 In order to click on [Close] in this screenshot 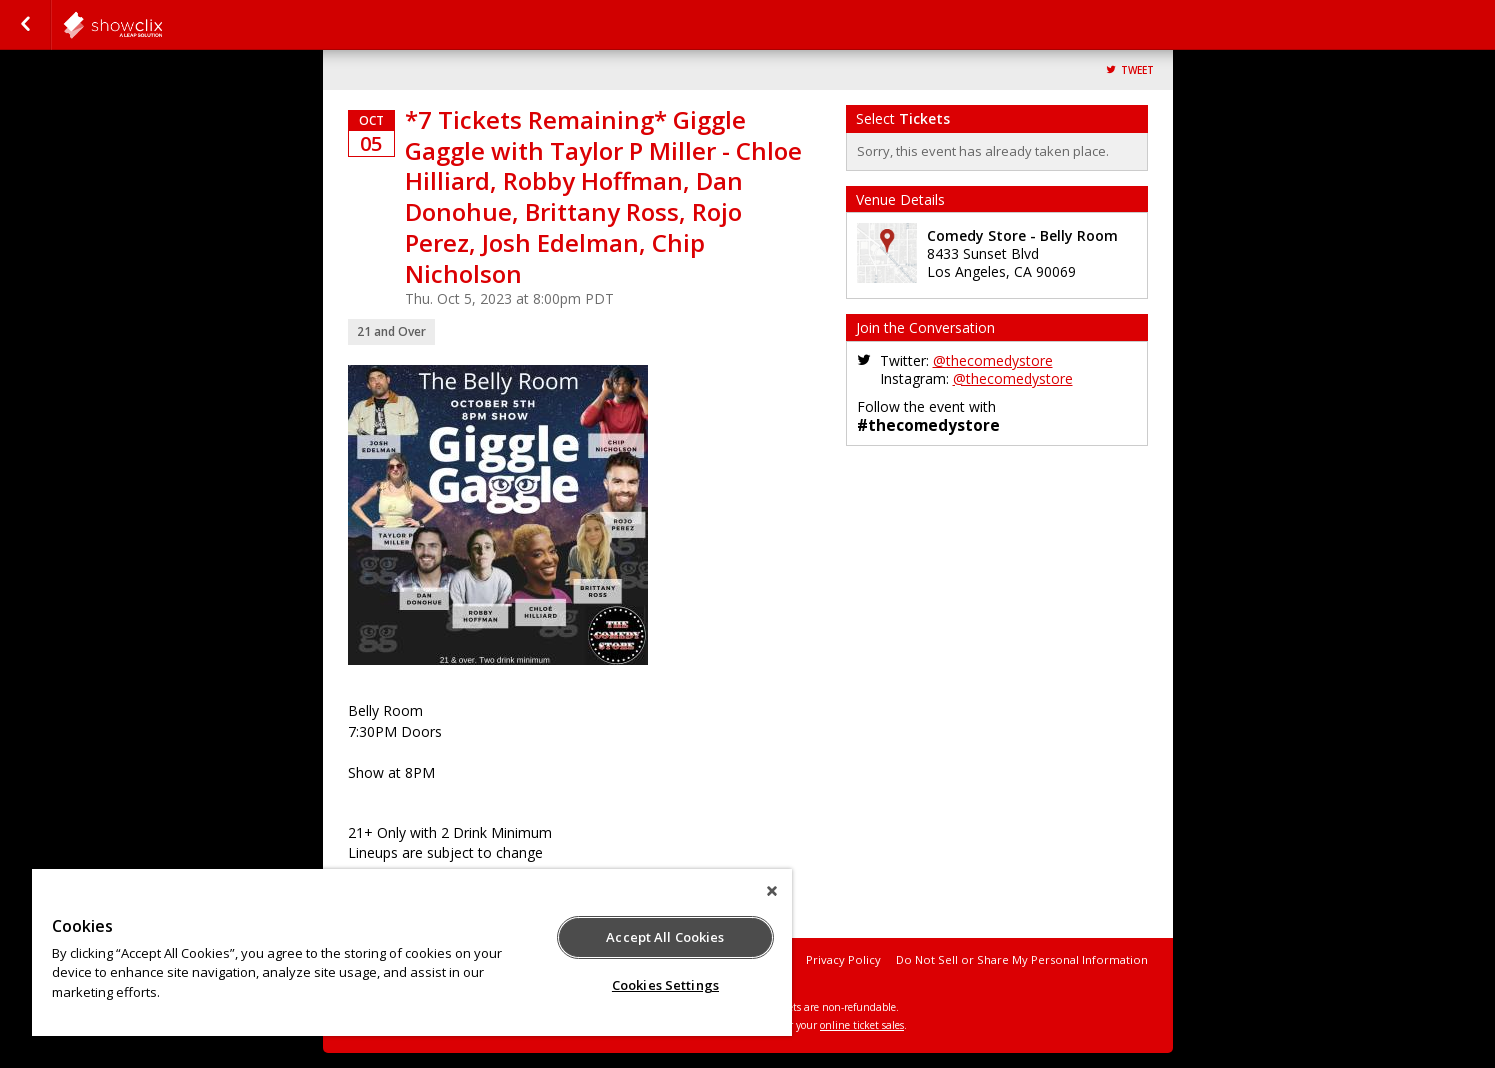, I will do `click(772, 891)`.